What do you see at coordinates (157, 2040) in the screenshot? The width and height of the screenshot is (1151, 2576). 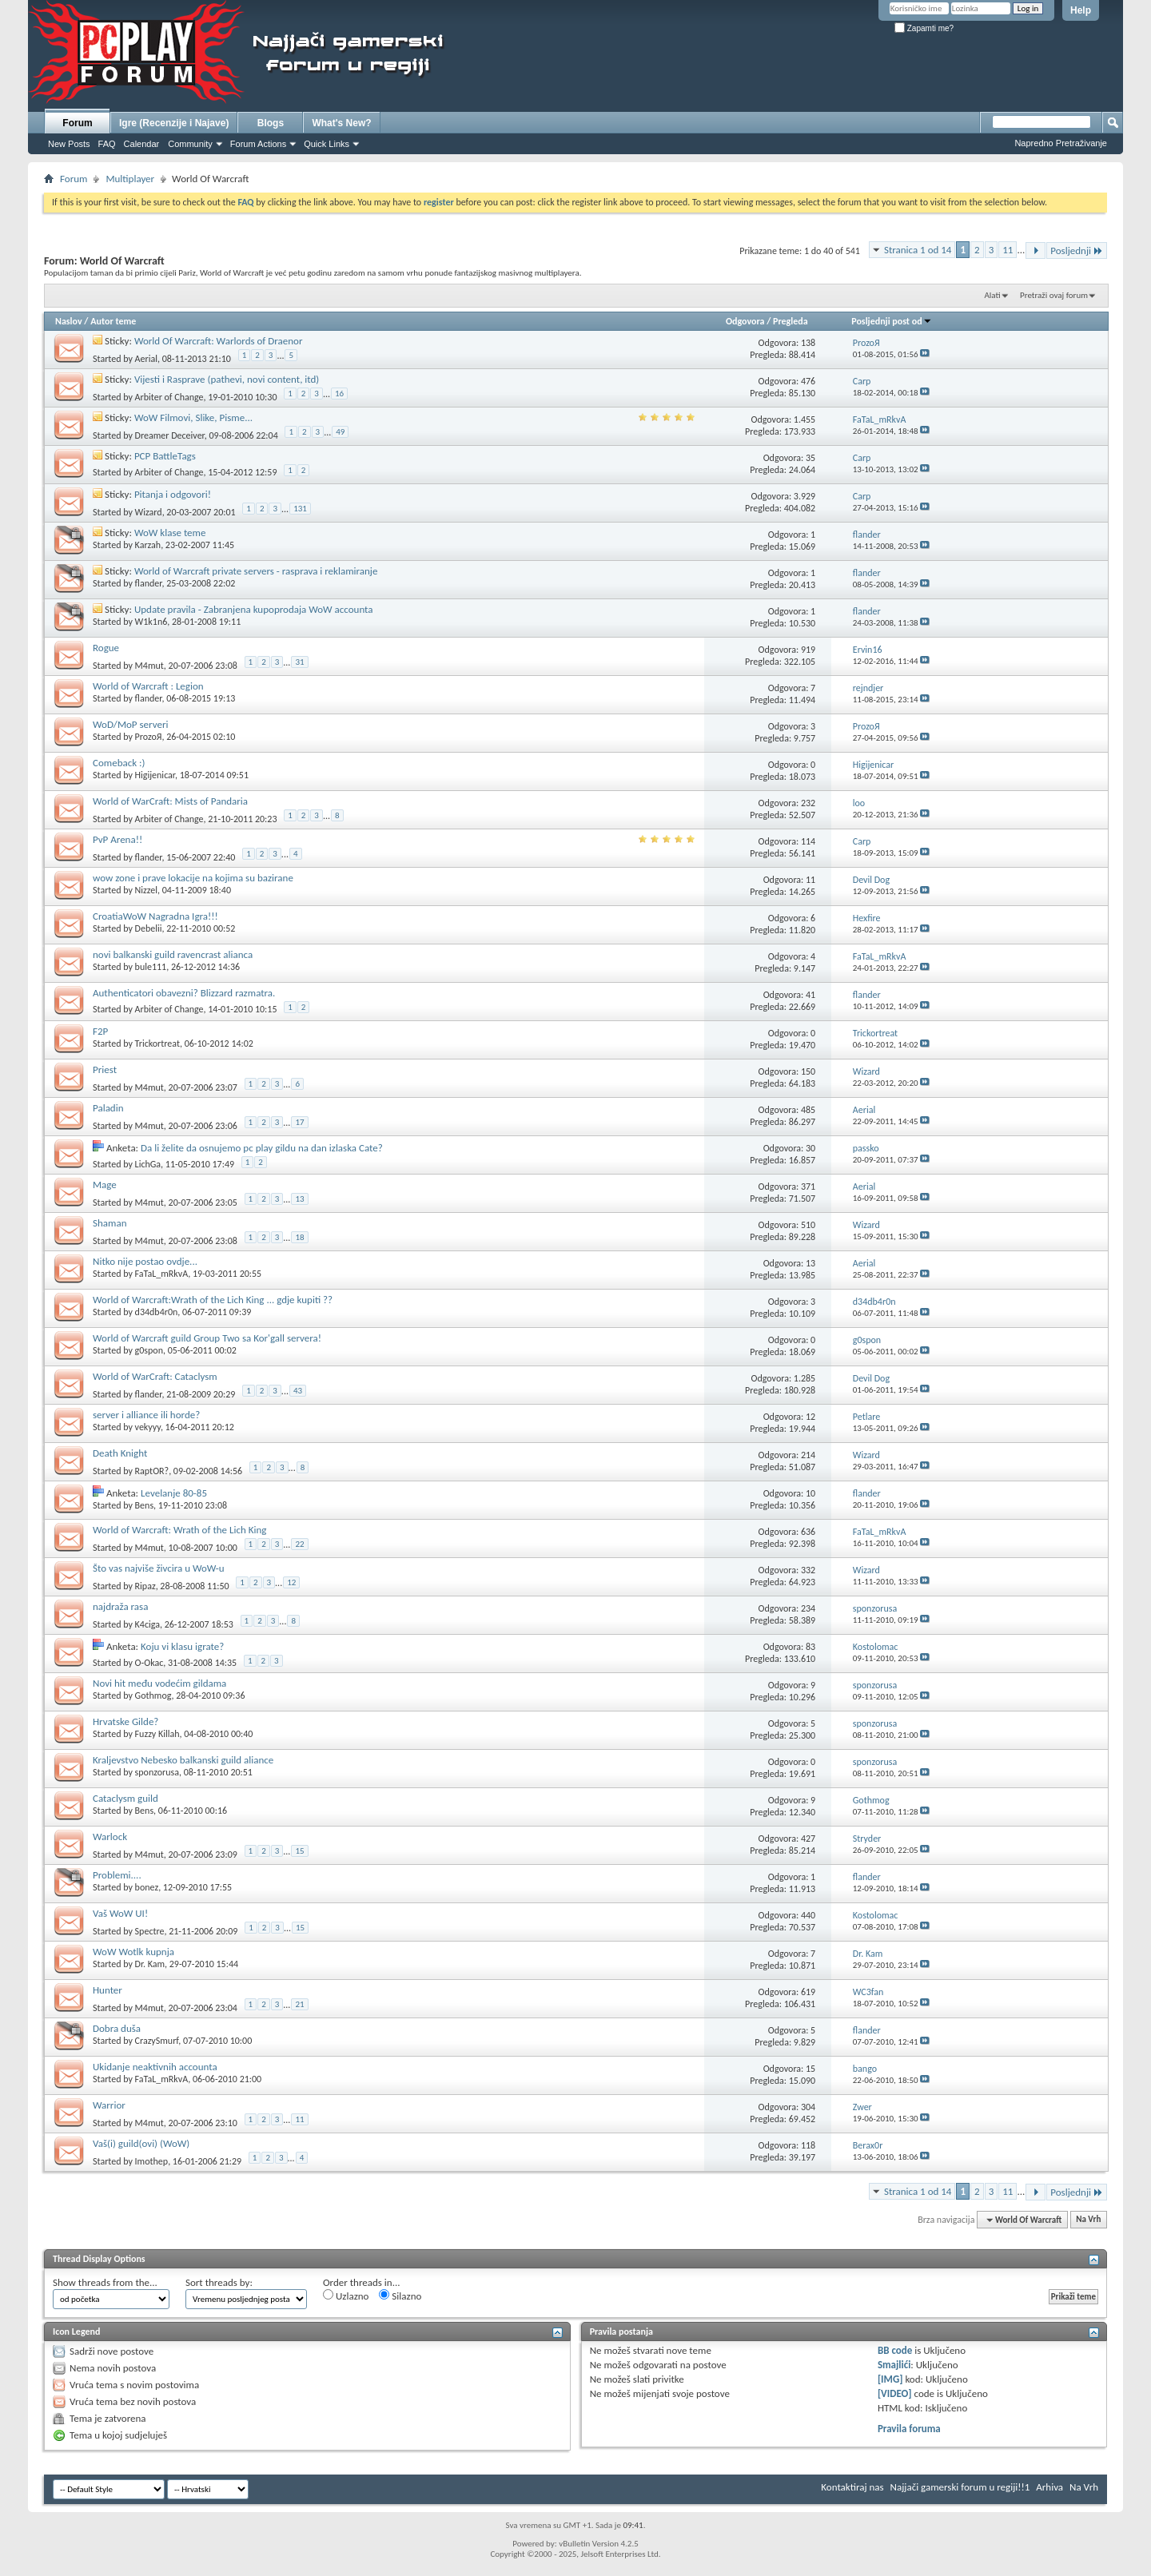 I see `CrazySmurf` at bounding box center [157, 2040].